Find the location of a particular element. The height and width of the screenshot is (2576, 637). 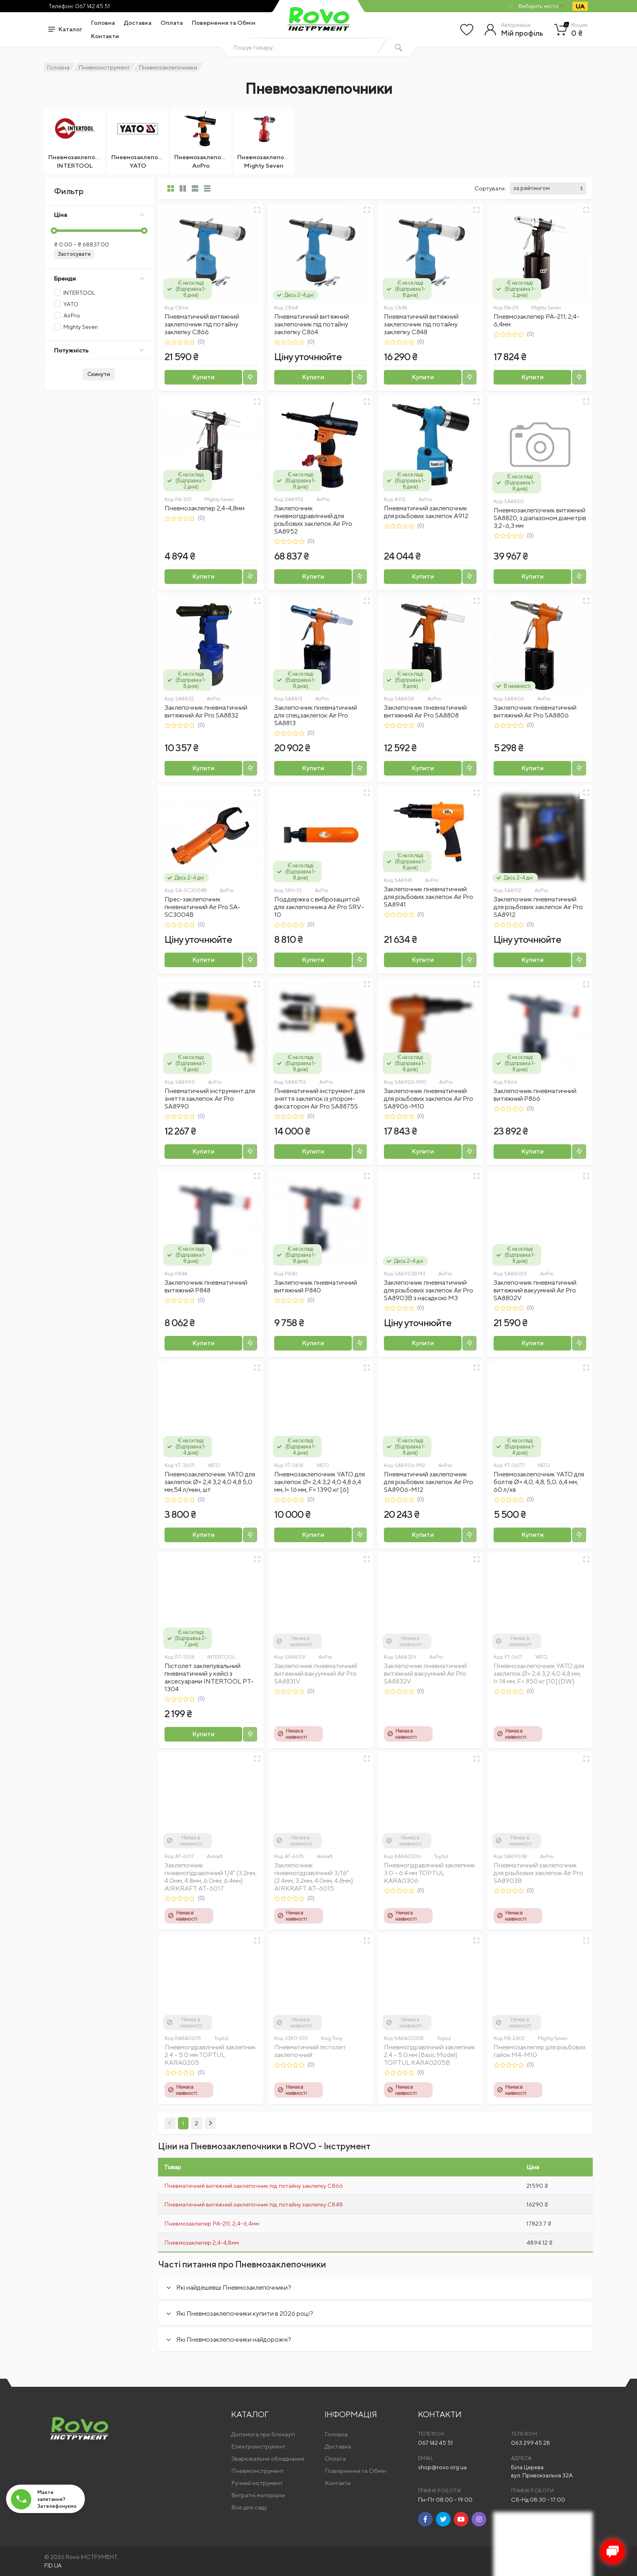

Ручний інструмент is located at coordinates (257, 2482).